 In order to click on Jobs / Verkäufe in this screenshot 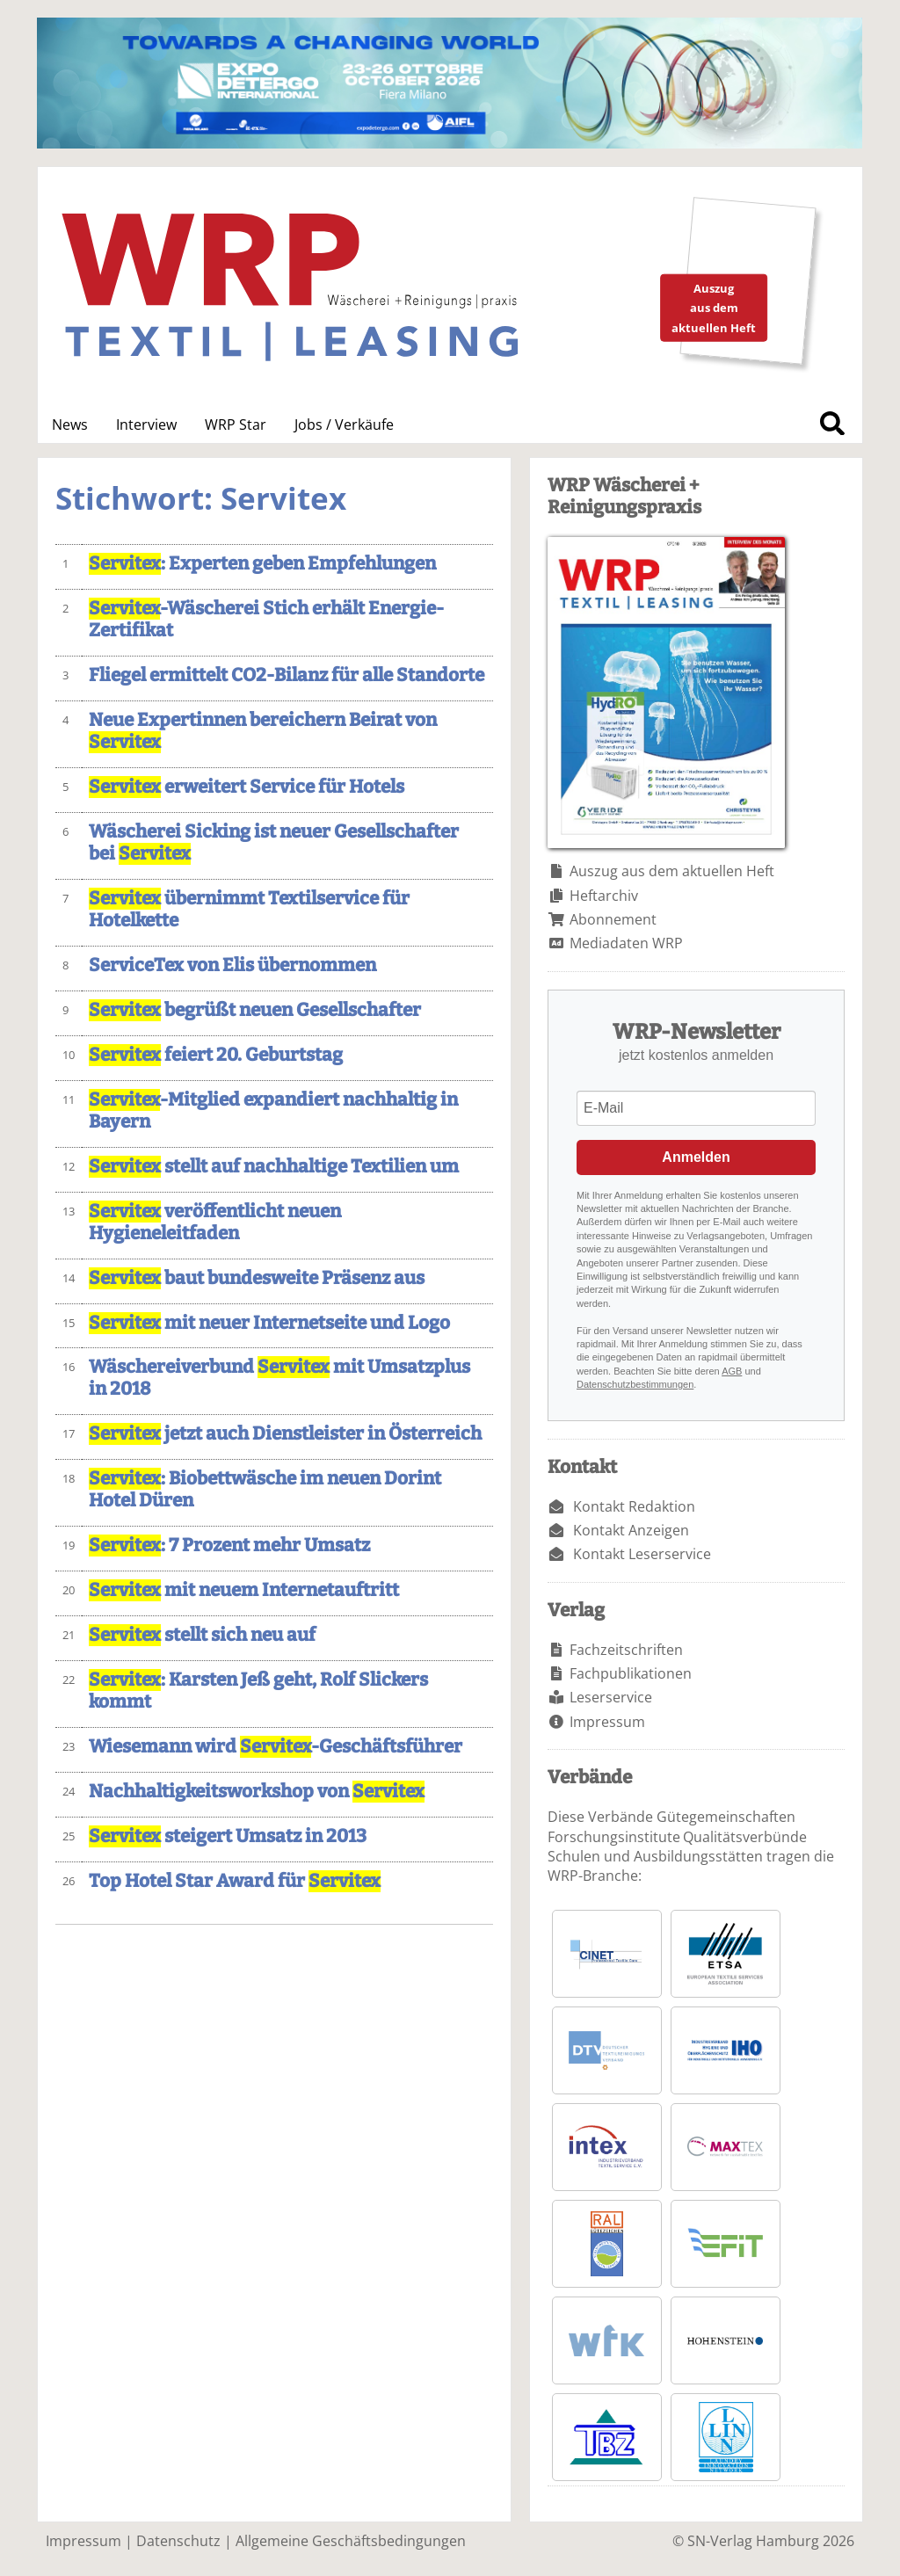, I will do `click(344, 424)`.